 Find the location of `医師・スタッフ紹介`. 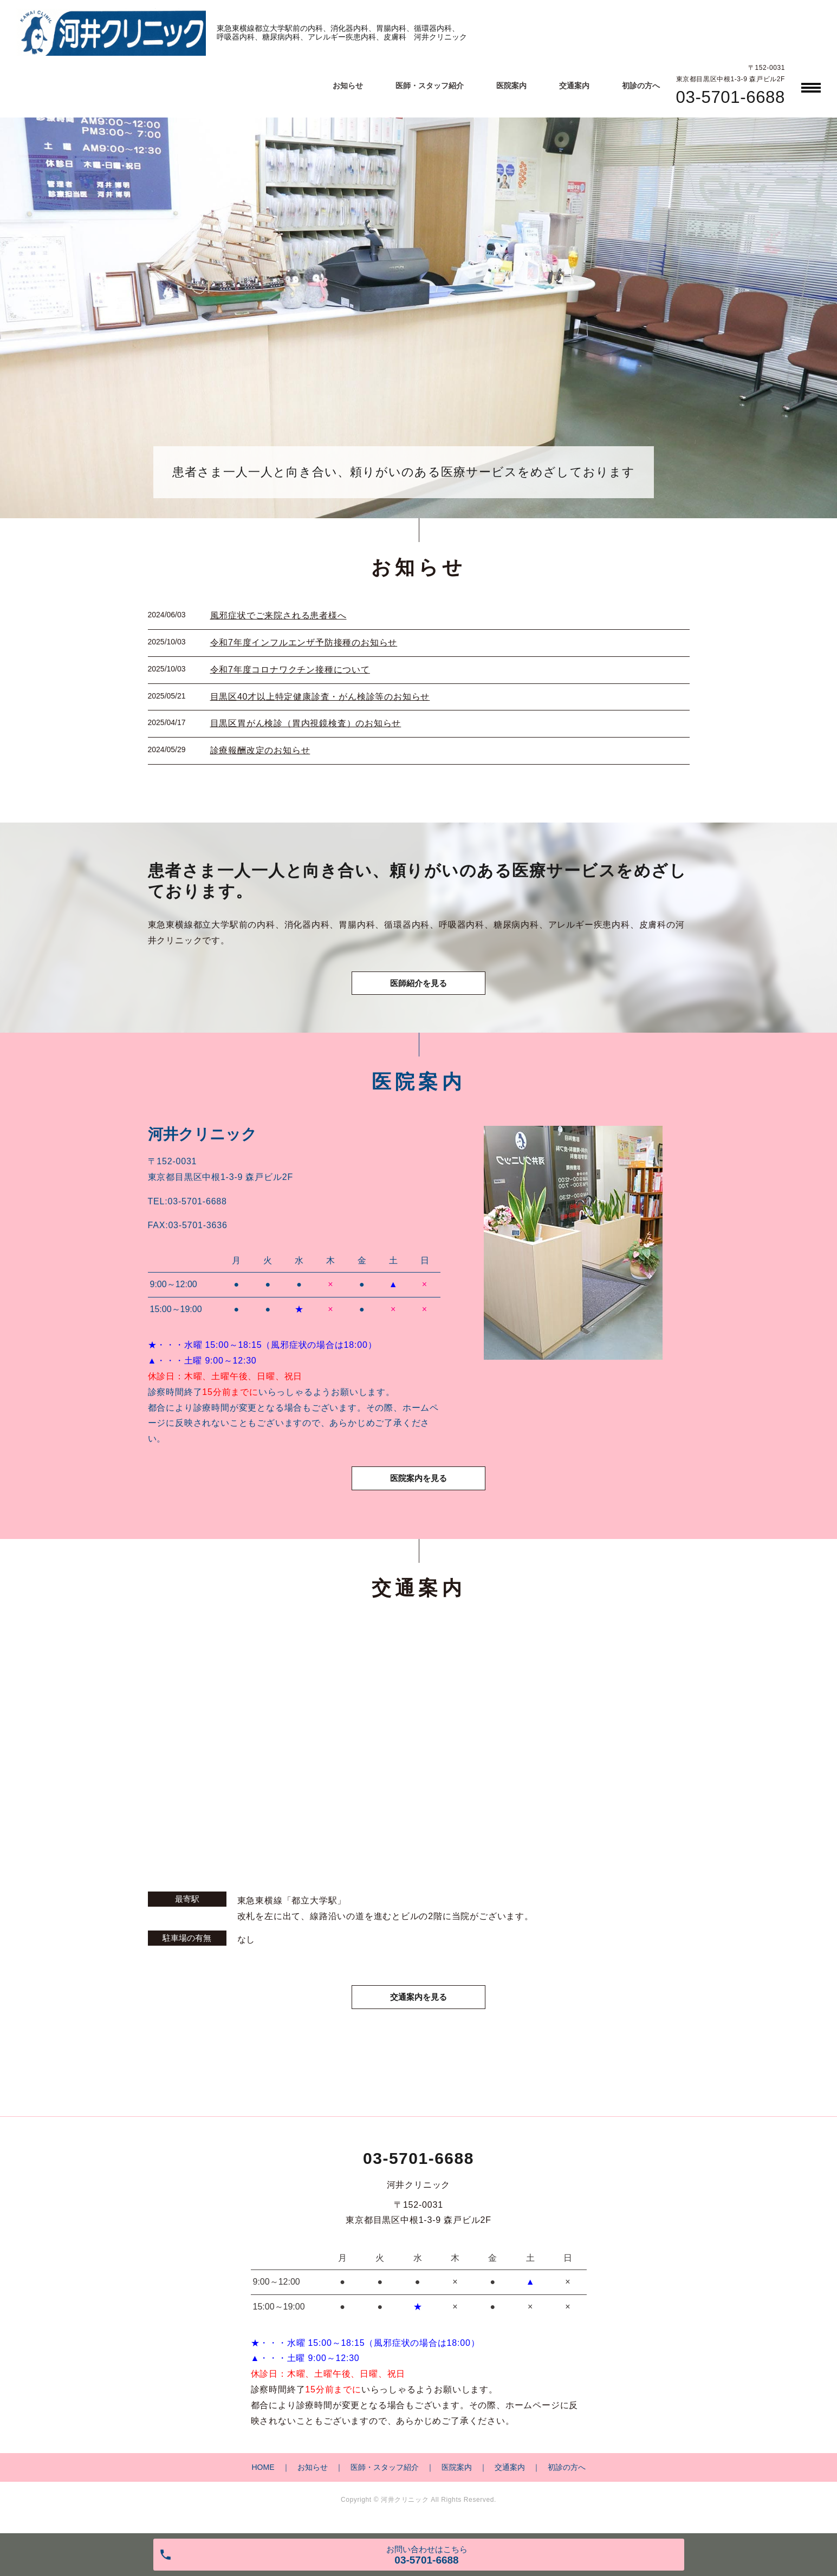

医師・スタッフ紹介 is located at coordinates (429, 85).